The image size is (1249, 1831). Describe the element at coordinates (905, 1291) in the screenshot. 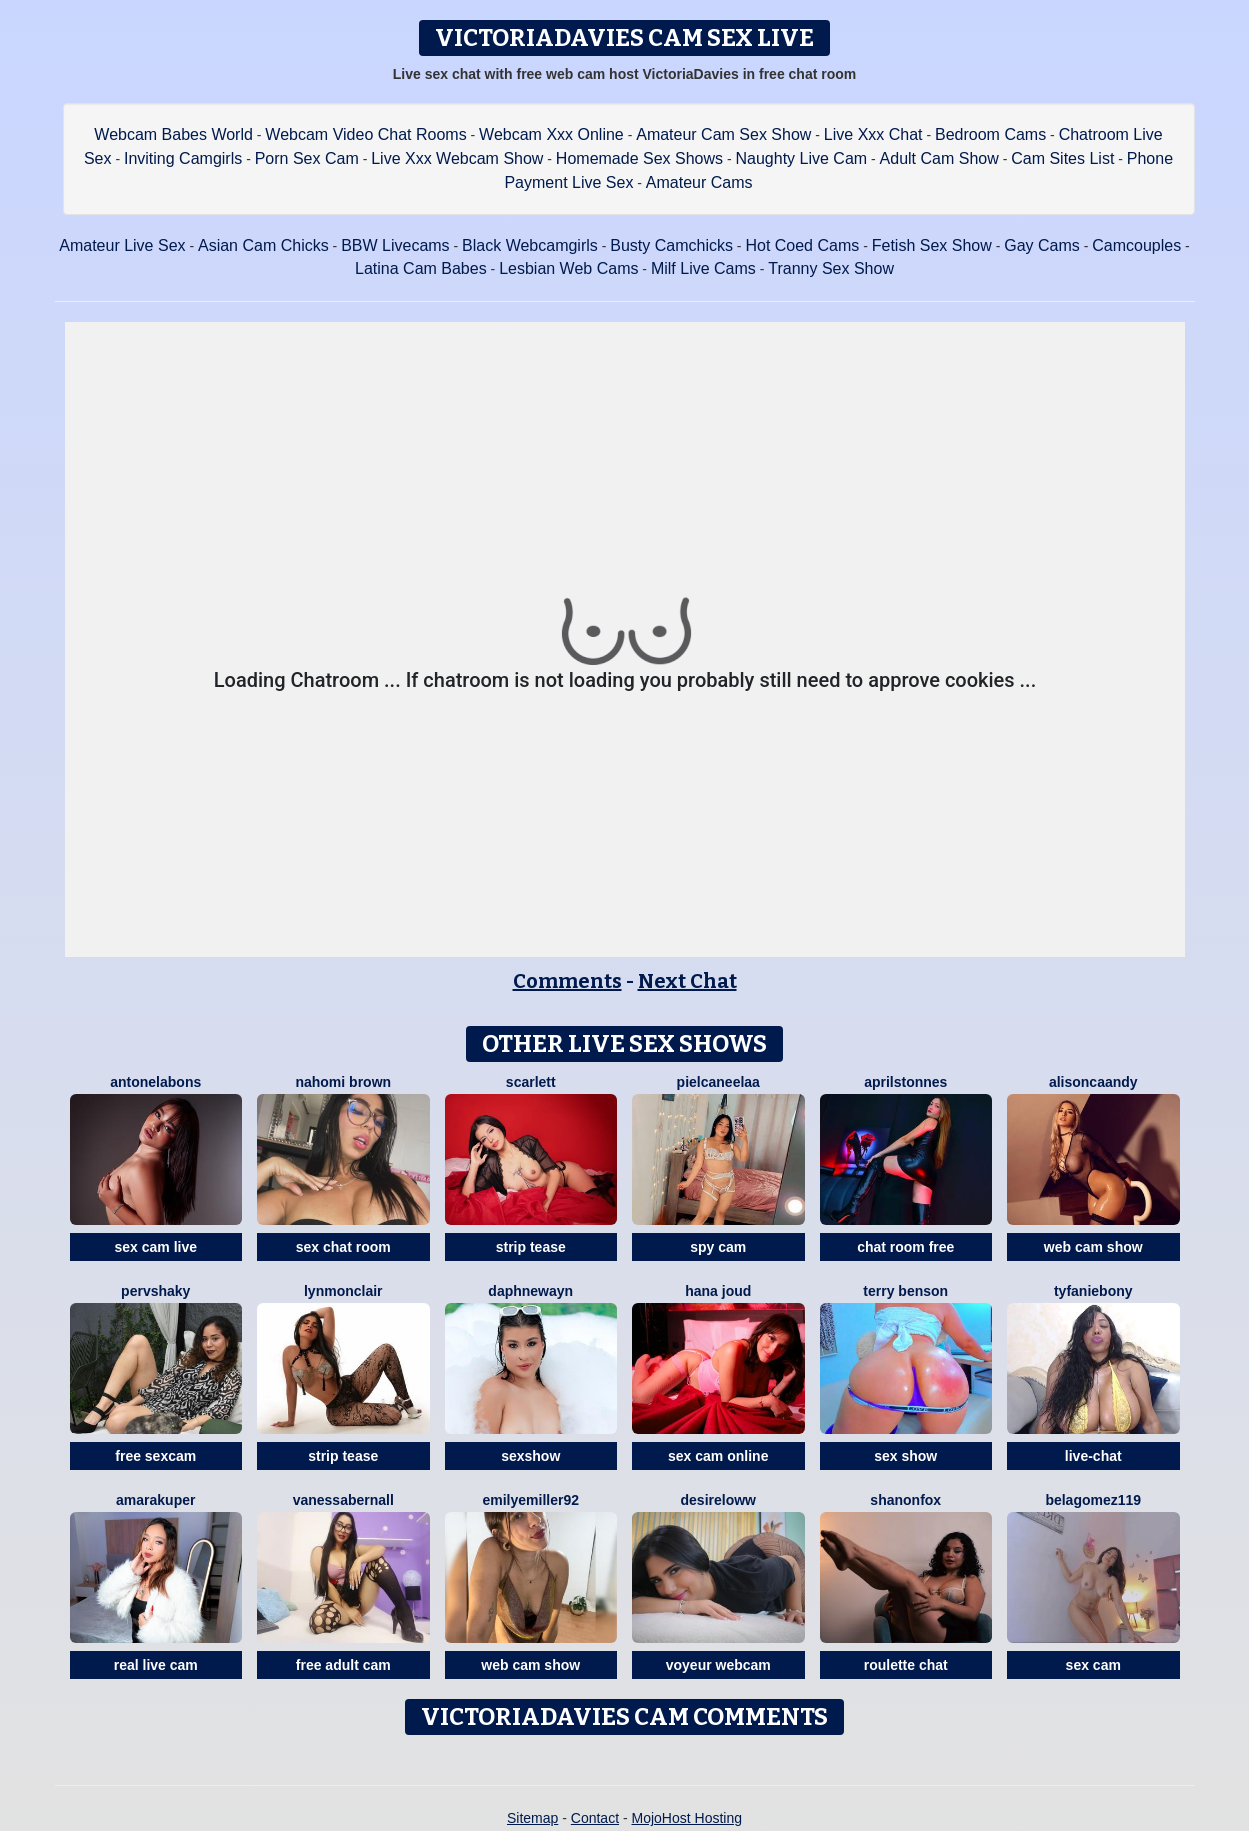

I see `Terry Benson` at that location.